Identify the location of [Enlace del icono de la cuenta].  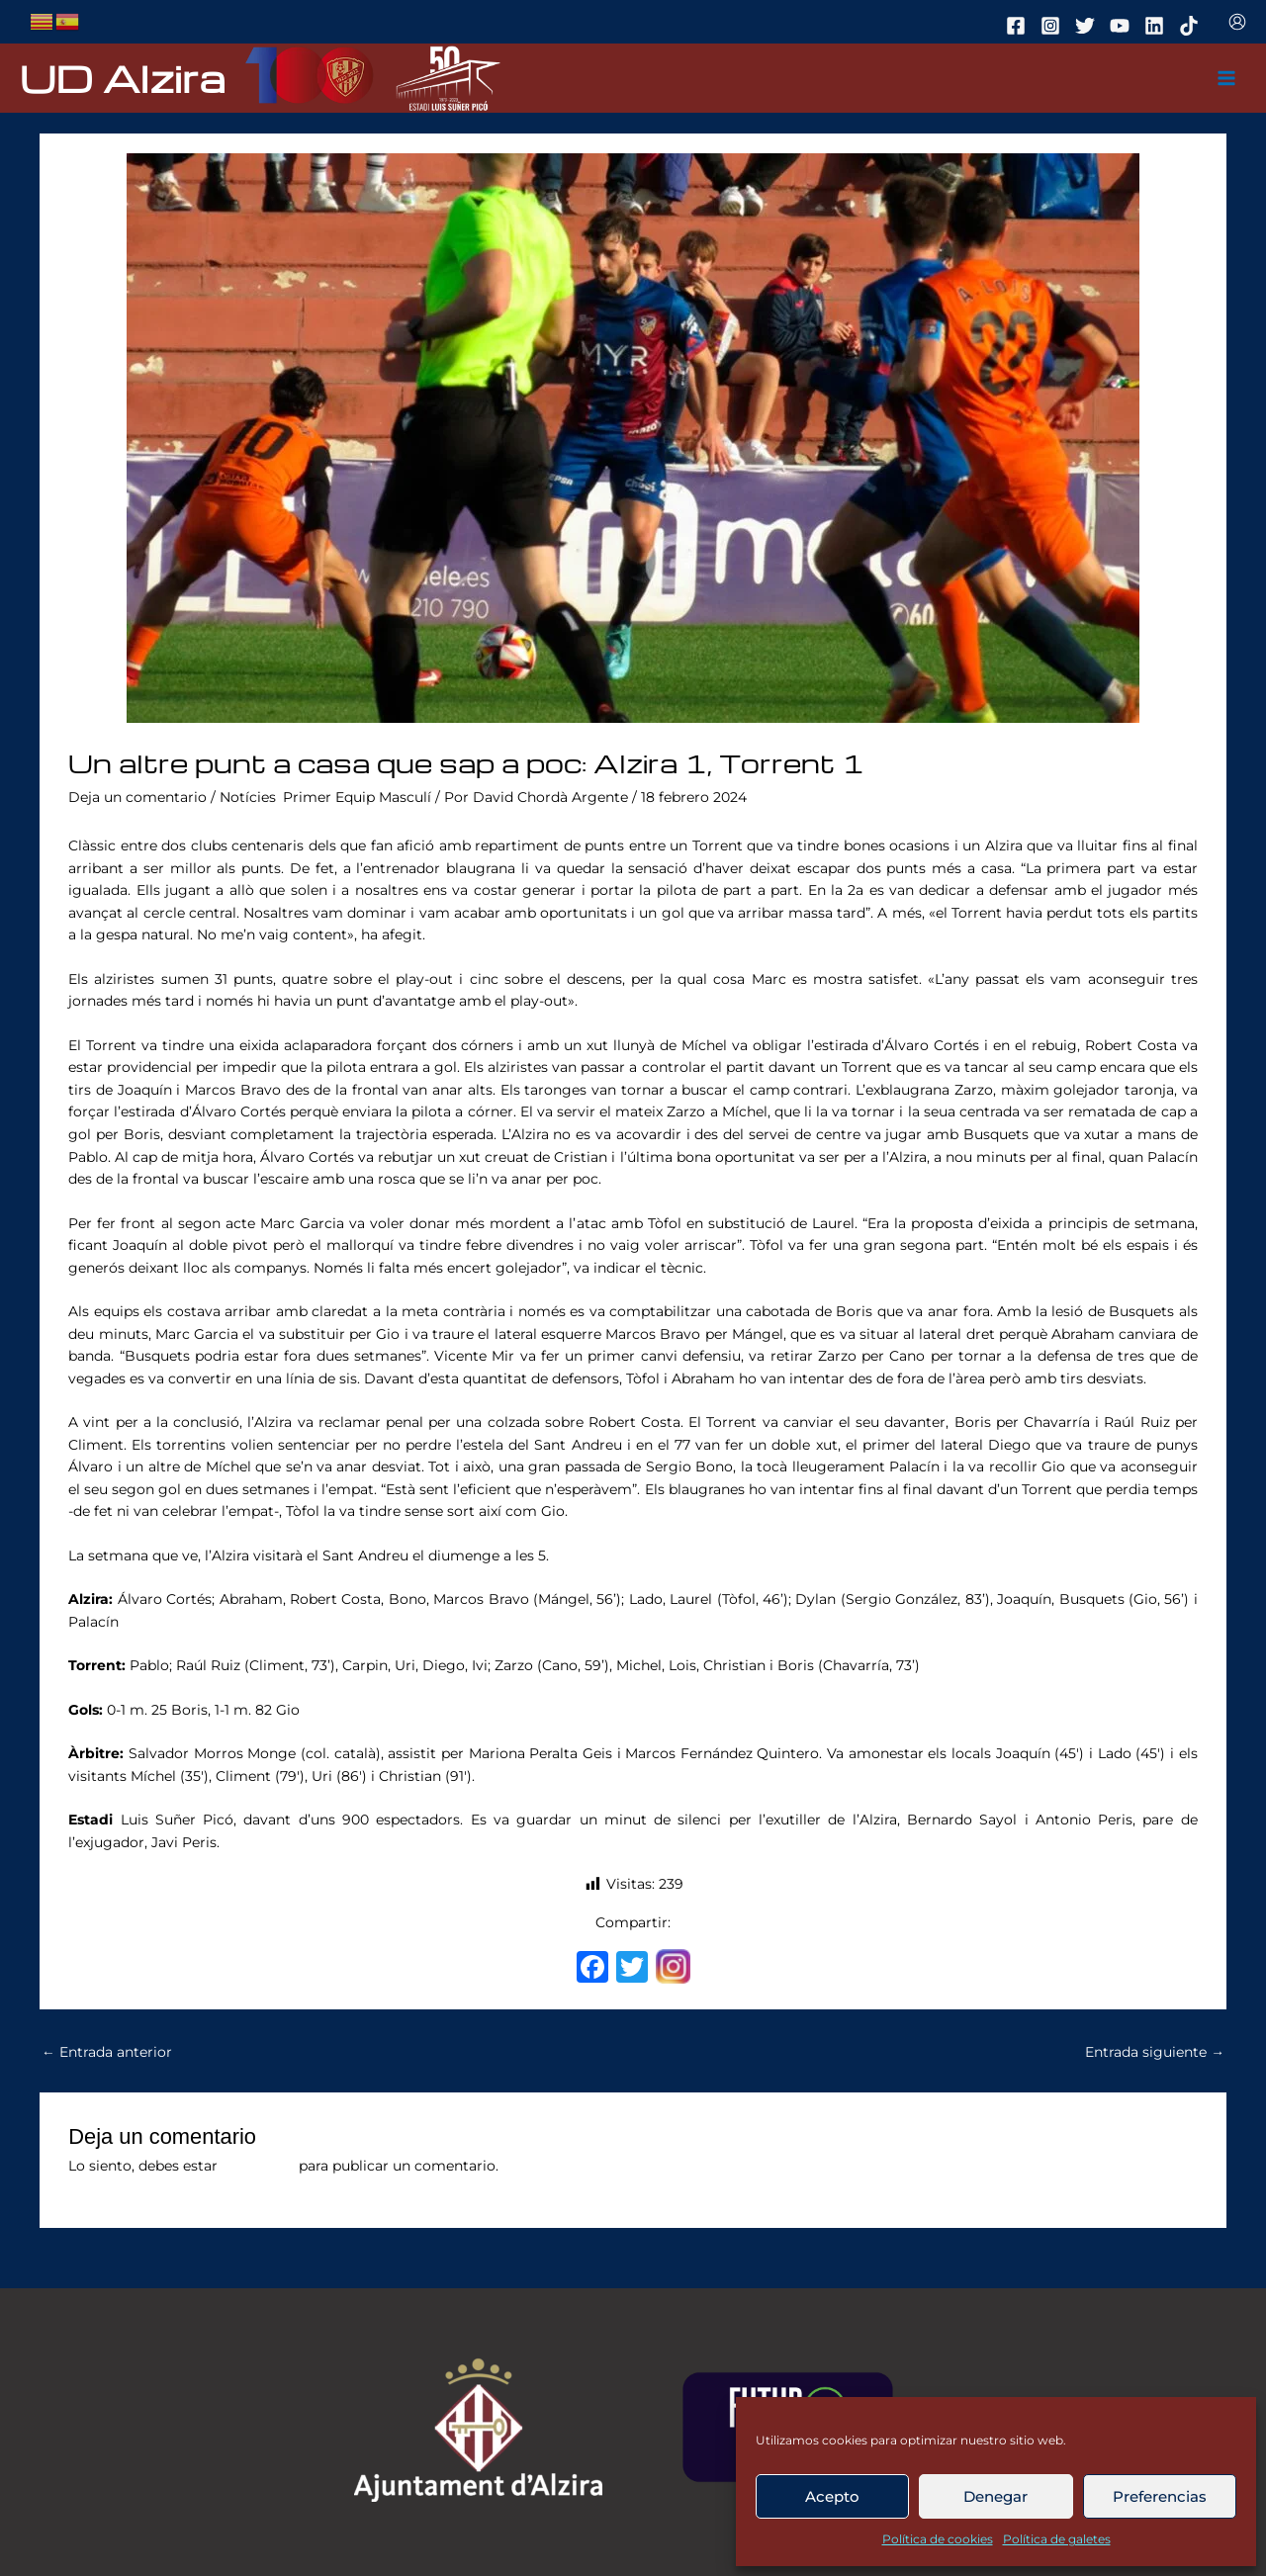
(1237, 22).